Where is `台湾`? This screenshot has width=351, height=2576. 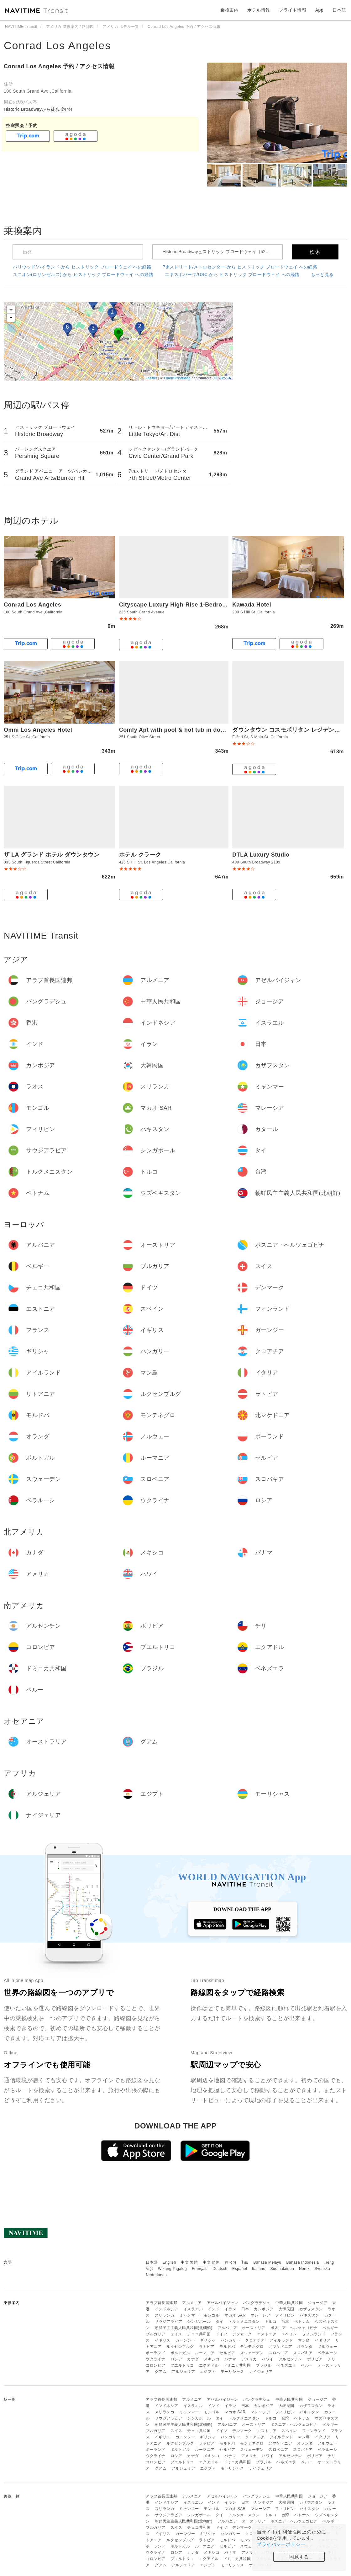
台湾 is located at coordinates (285, 2321).